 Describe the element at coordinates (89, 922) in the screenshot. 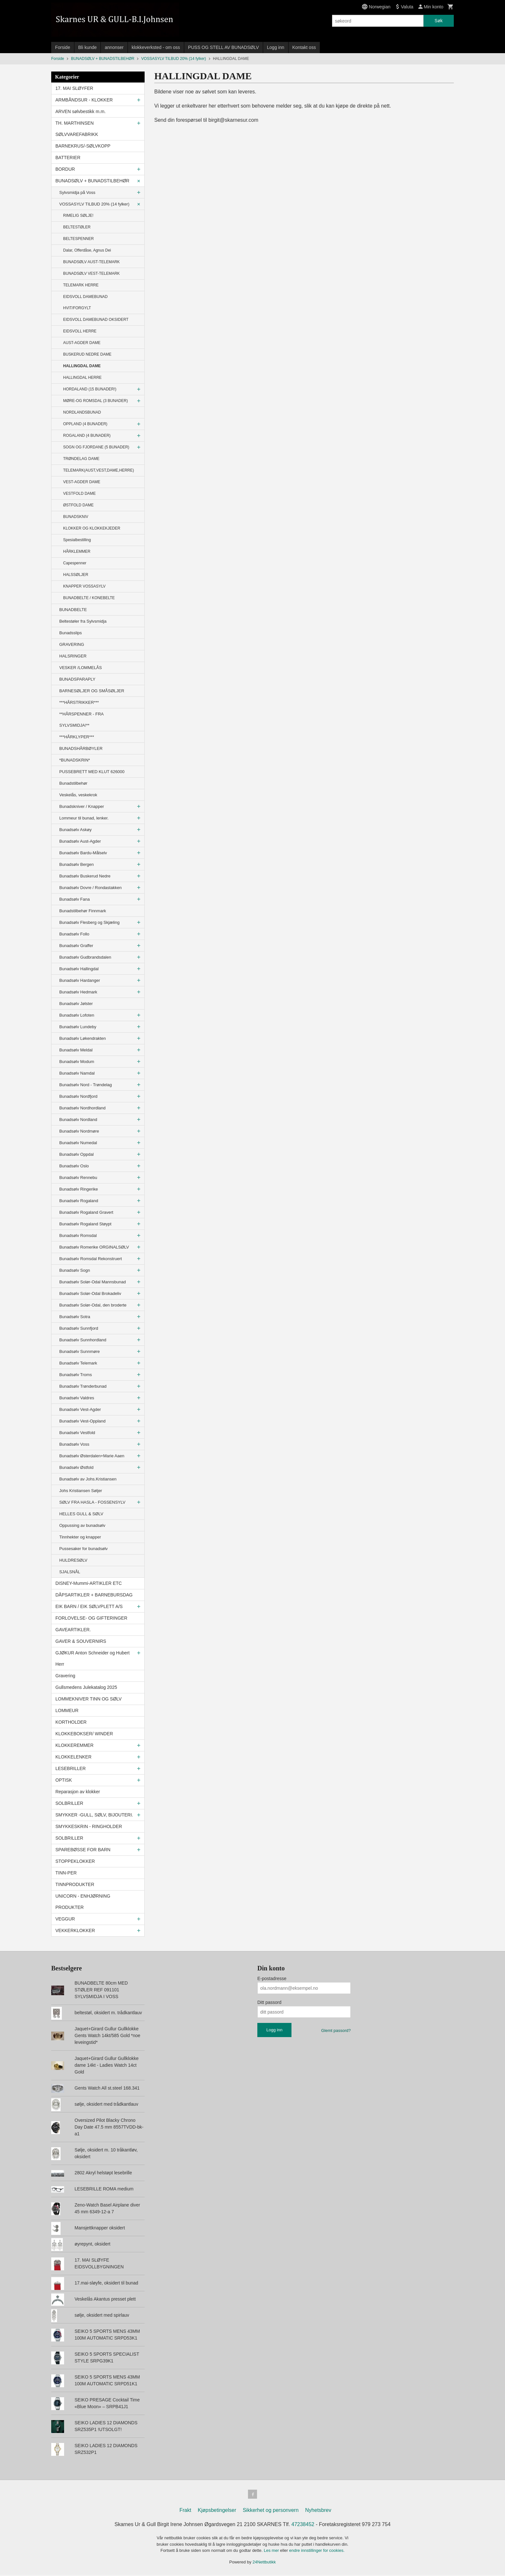

I see `Bunadsølv Flesberg og Skjæling` at that location.